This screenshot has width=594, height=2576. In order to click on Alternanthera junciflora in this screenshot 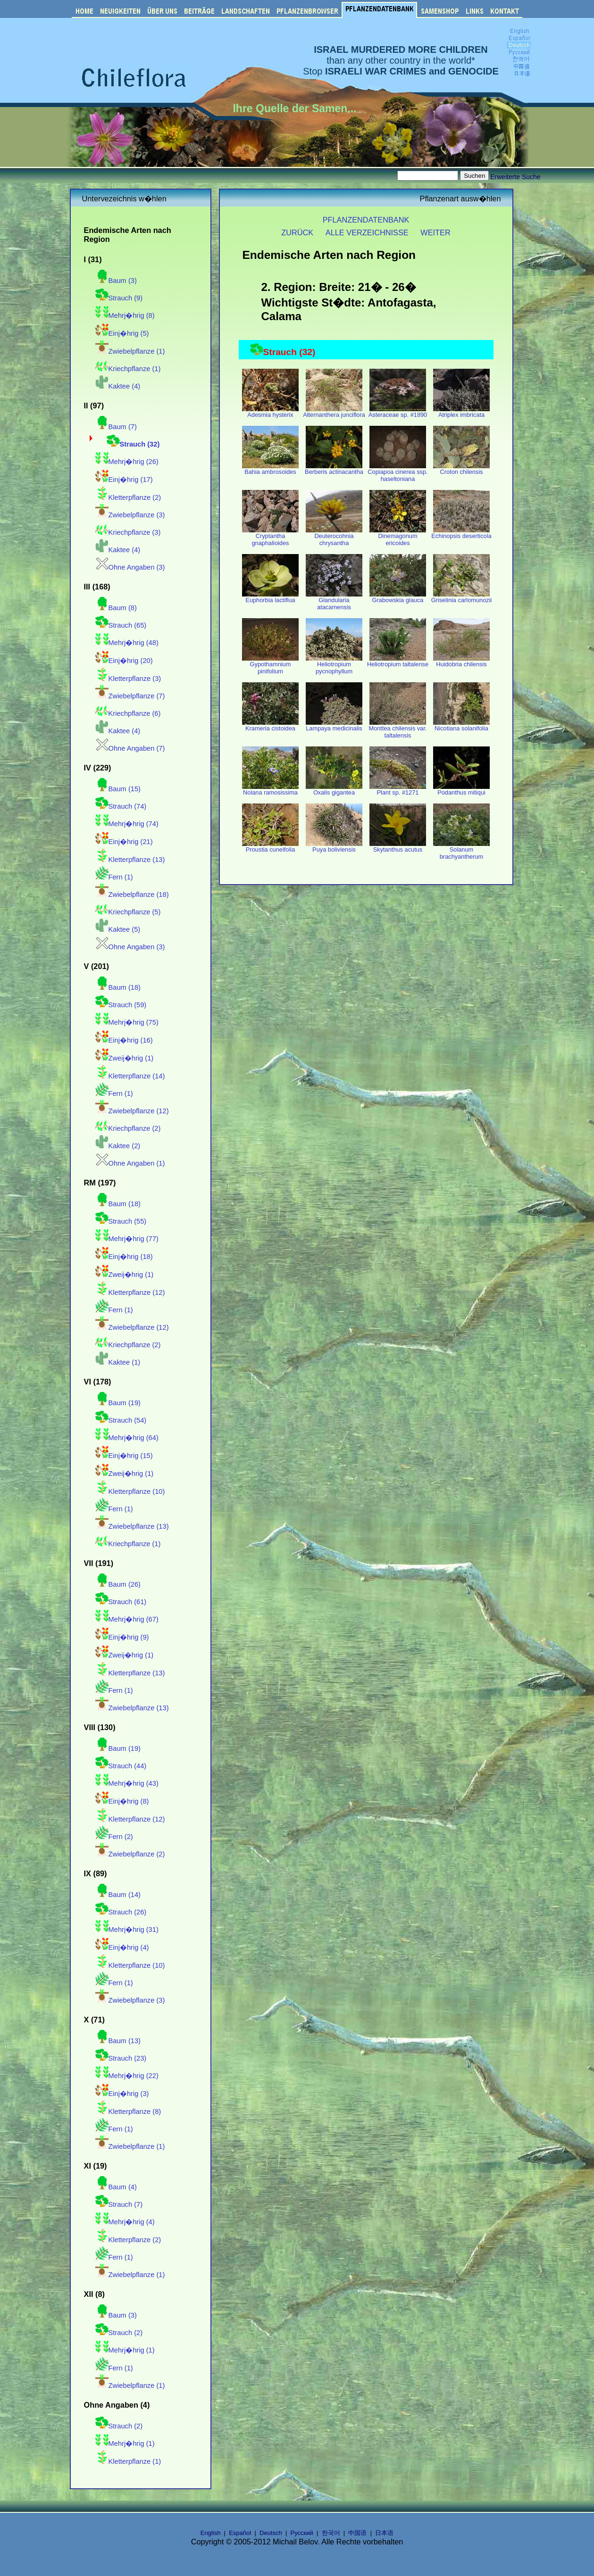, I will do `click(334, 412)`.